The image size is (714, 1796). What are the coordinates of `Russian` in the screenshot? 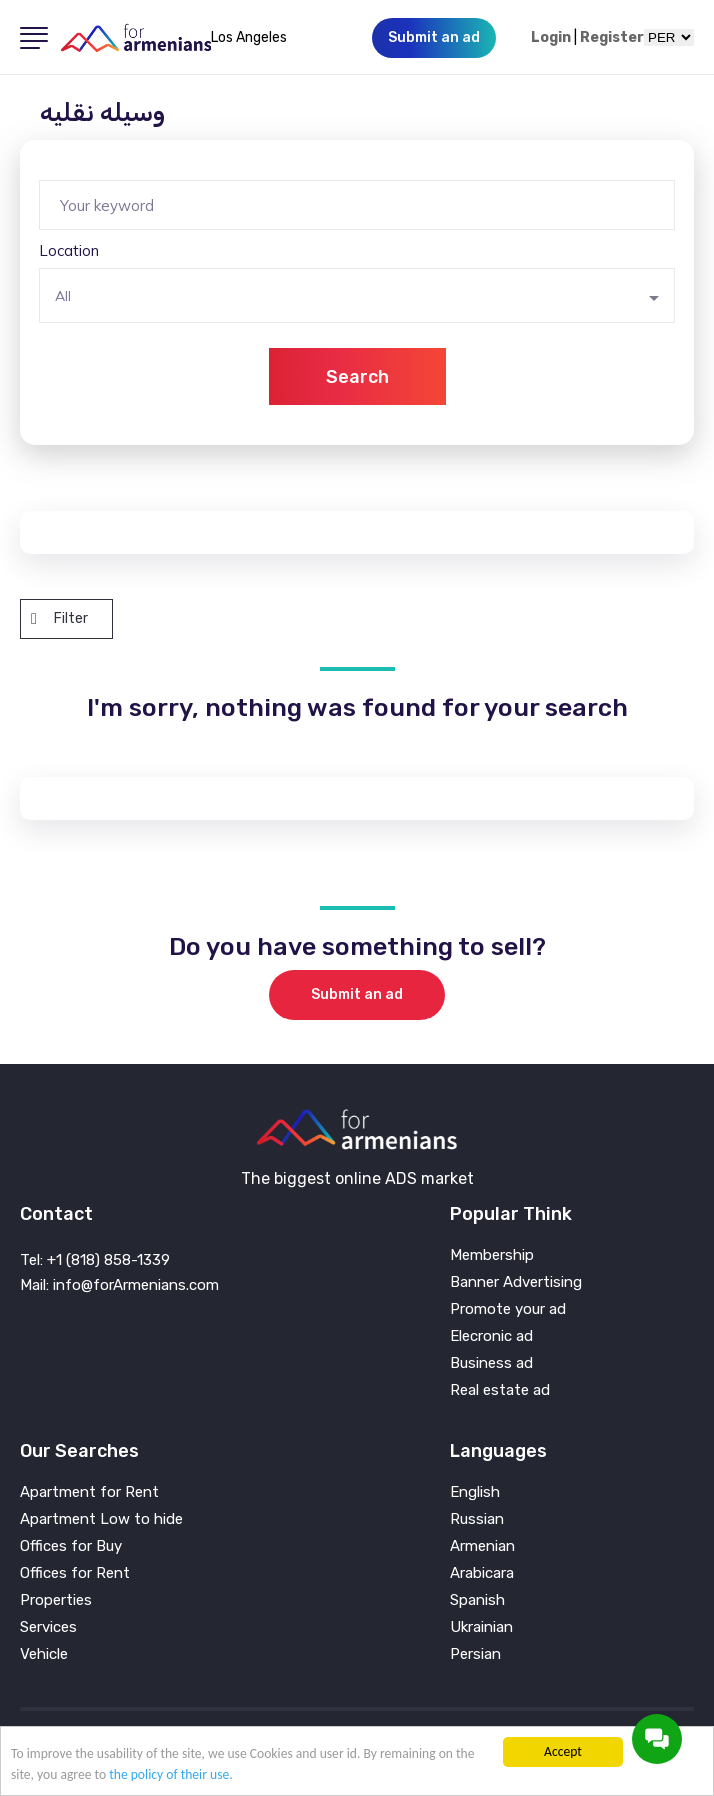 It's located at (477, 1519).